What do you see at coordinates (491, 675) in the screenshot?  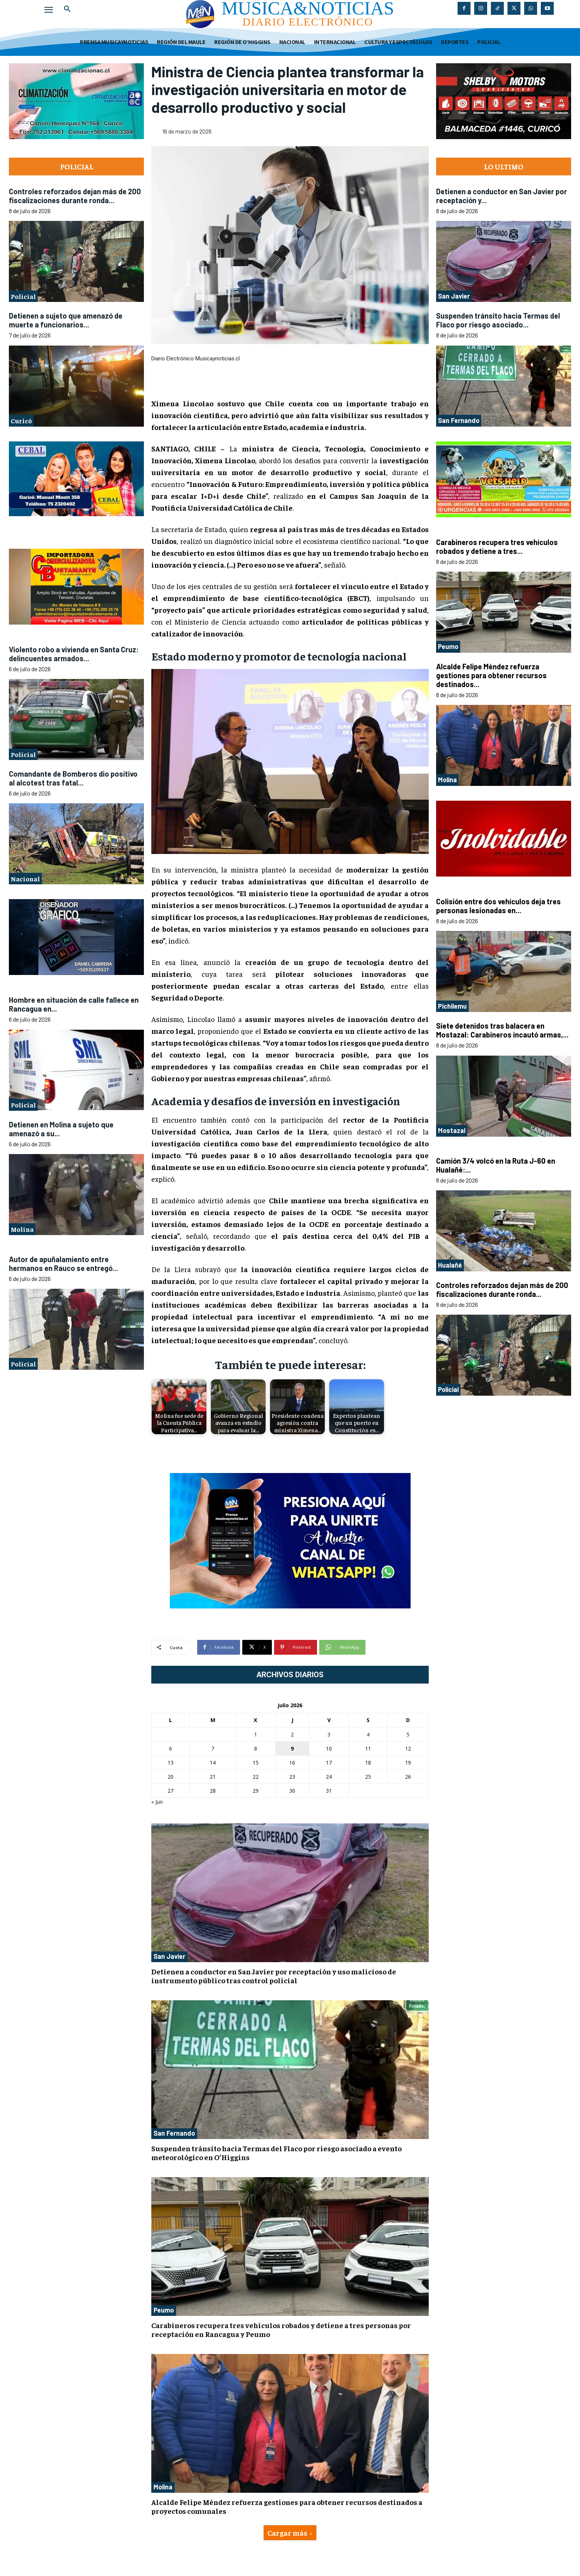 I see `Alcalde Felipe Méndez refuerza gestiones para obtener recursos destinados...` at bounding box center [491, 675].